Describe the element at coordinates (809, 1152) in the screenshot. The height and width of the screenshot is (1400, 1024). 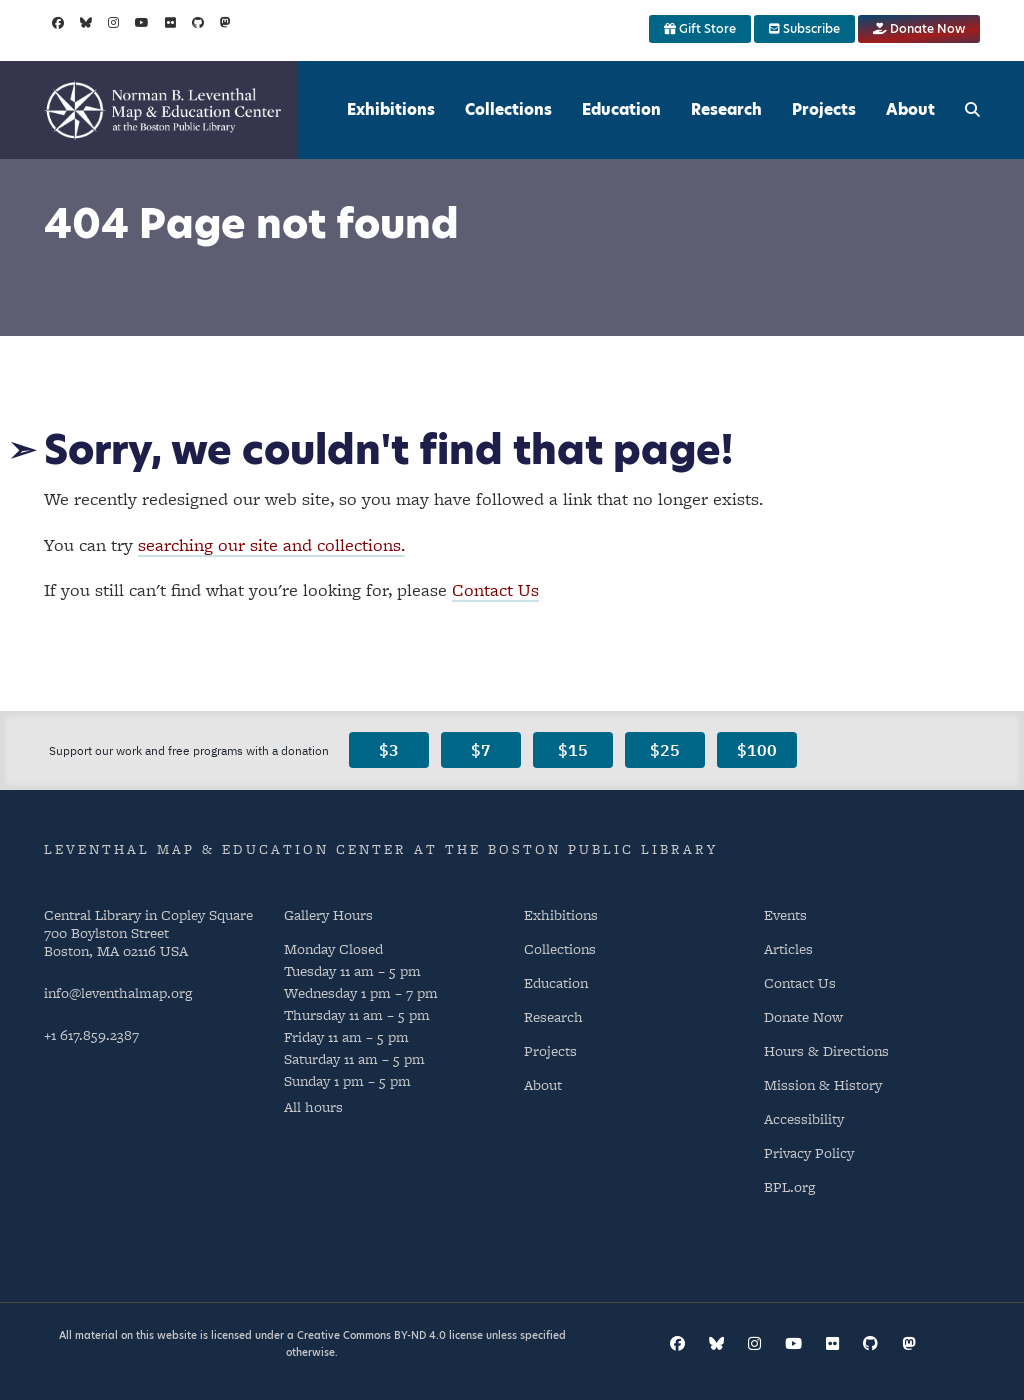
I see `Privacy Policy` at that location.